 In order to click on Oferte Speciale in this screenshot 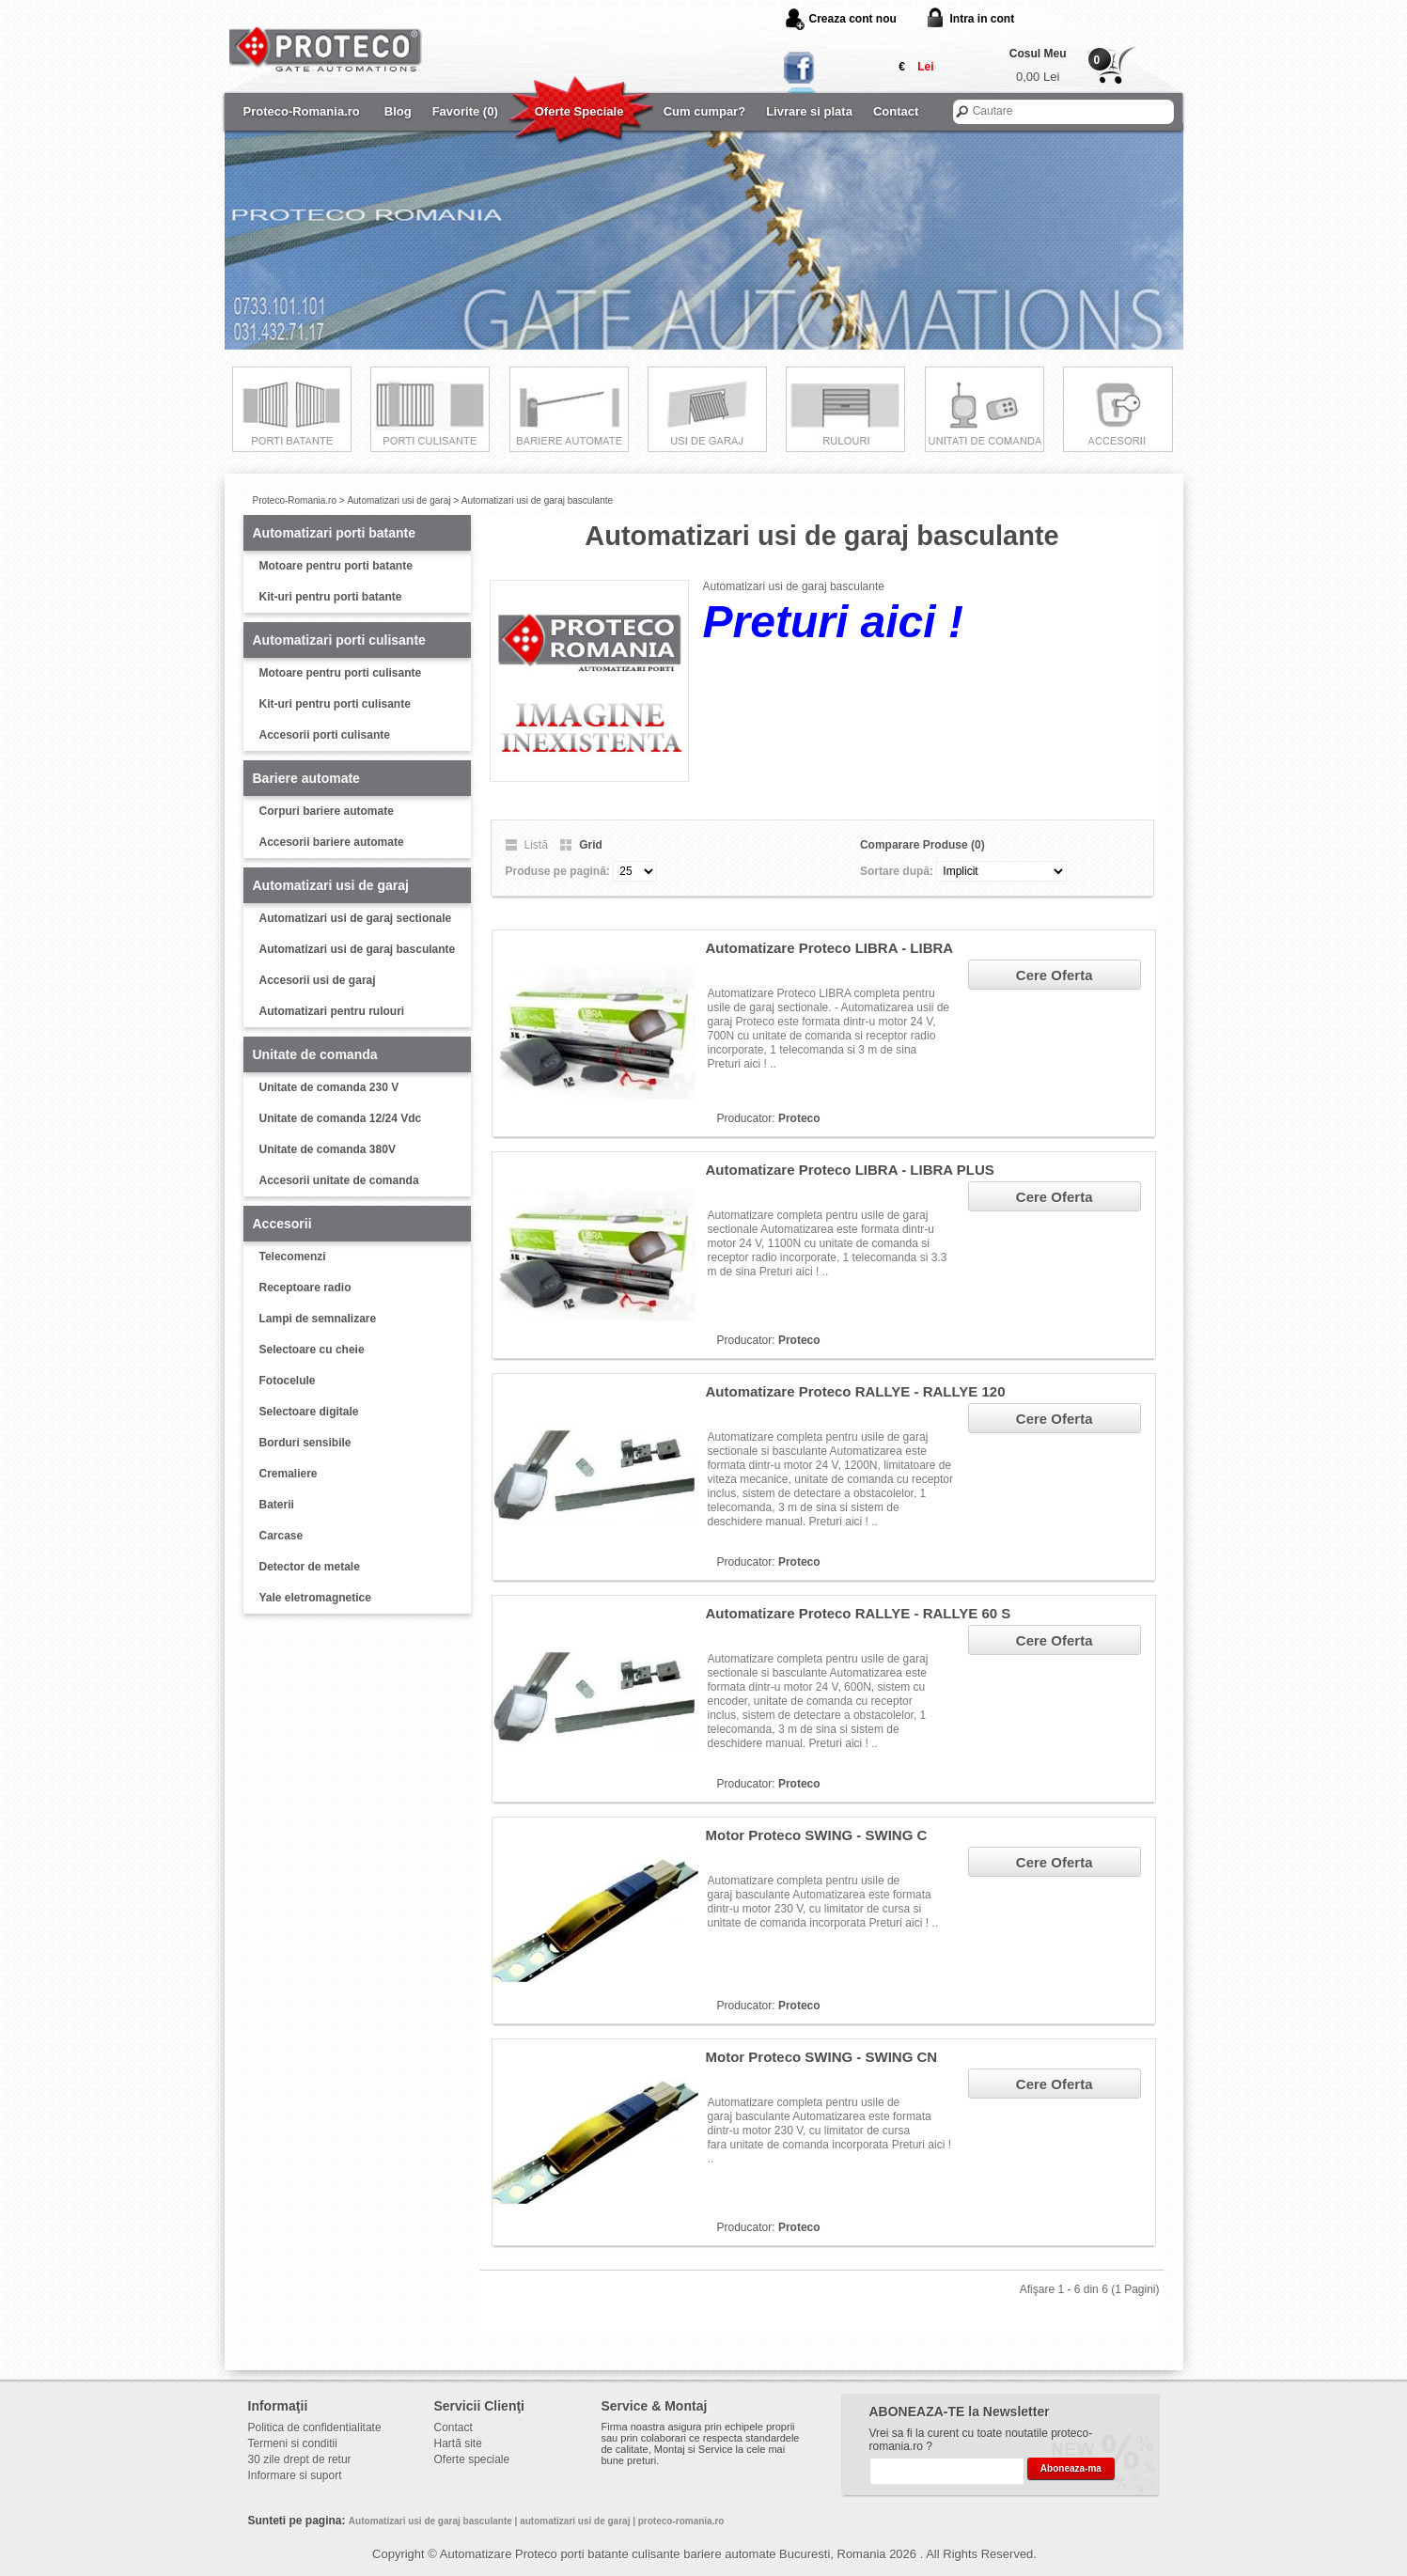, I will do `click(579, 111)`.